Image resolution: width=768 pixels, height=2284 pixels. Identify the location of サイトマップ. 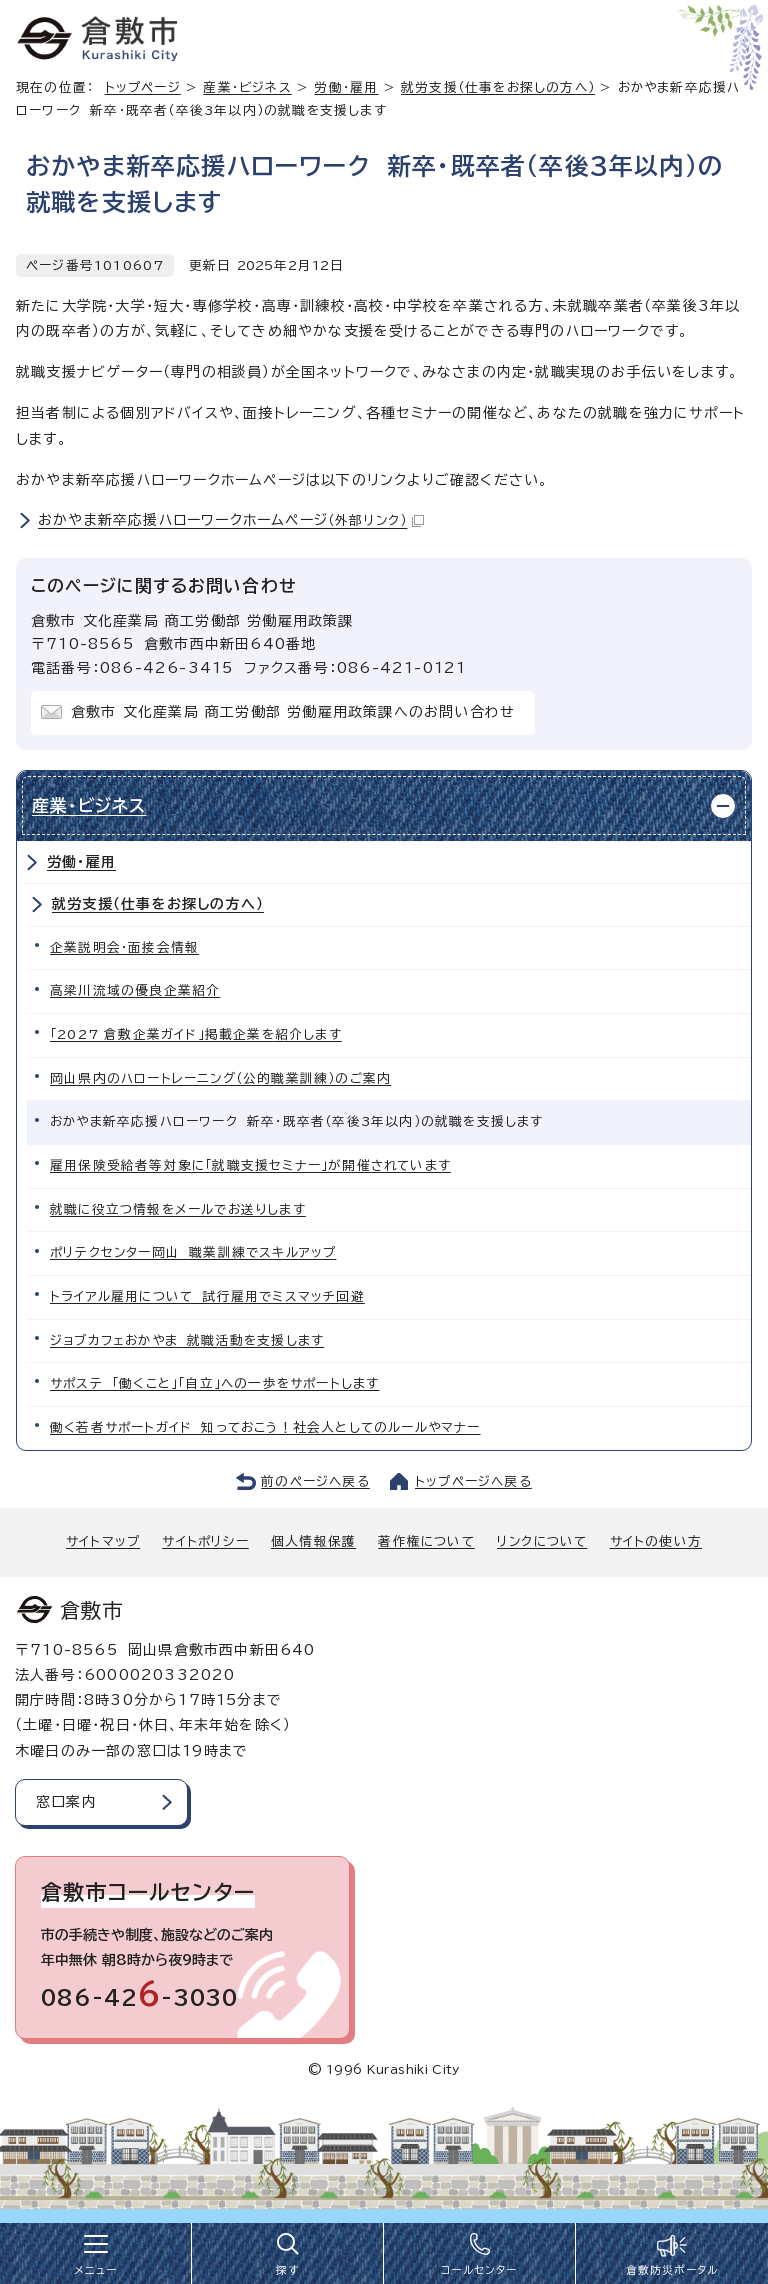
(103, 1541).